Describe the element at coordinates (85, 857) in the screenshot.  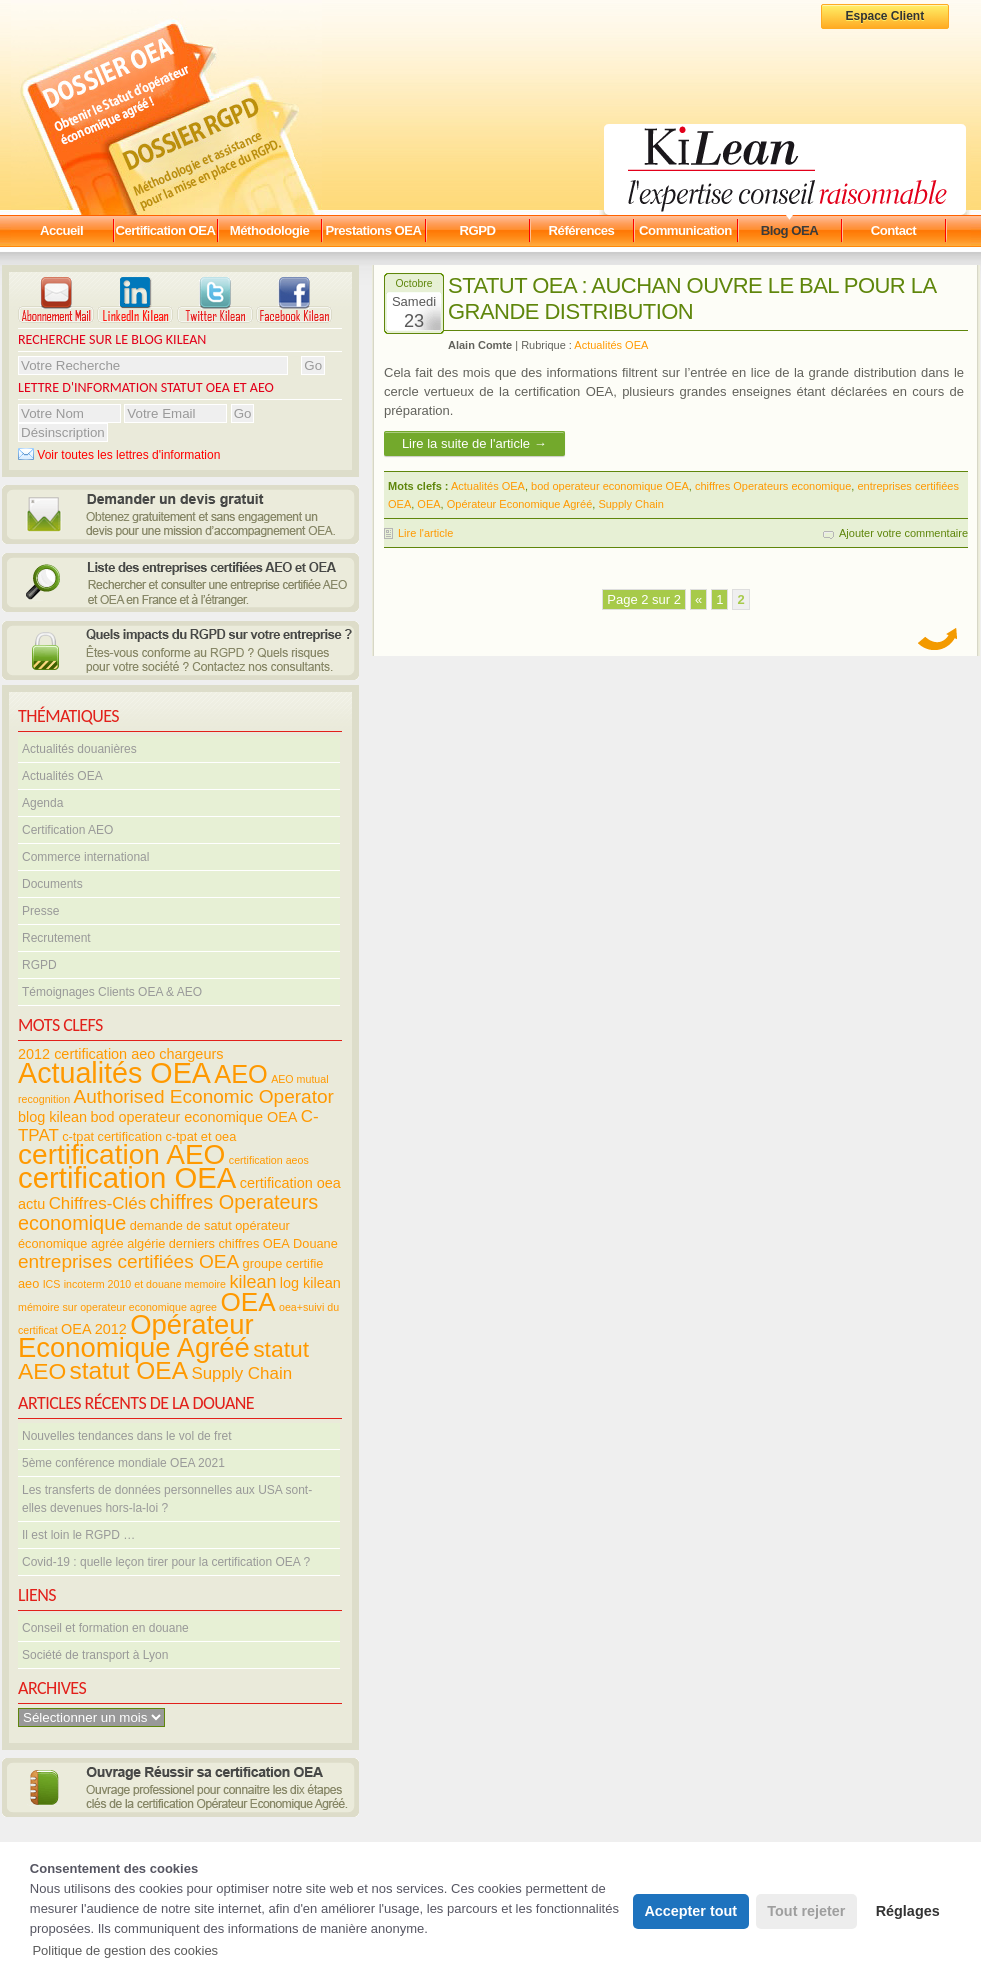
I see `Commerce international` at that location.